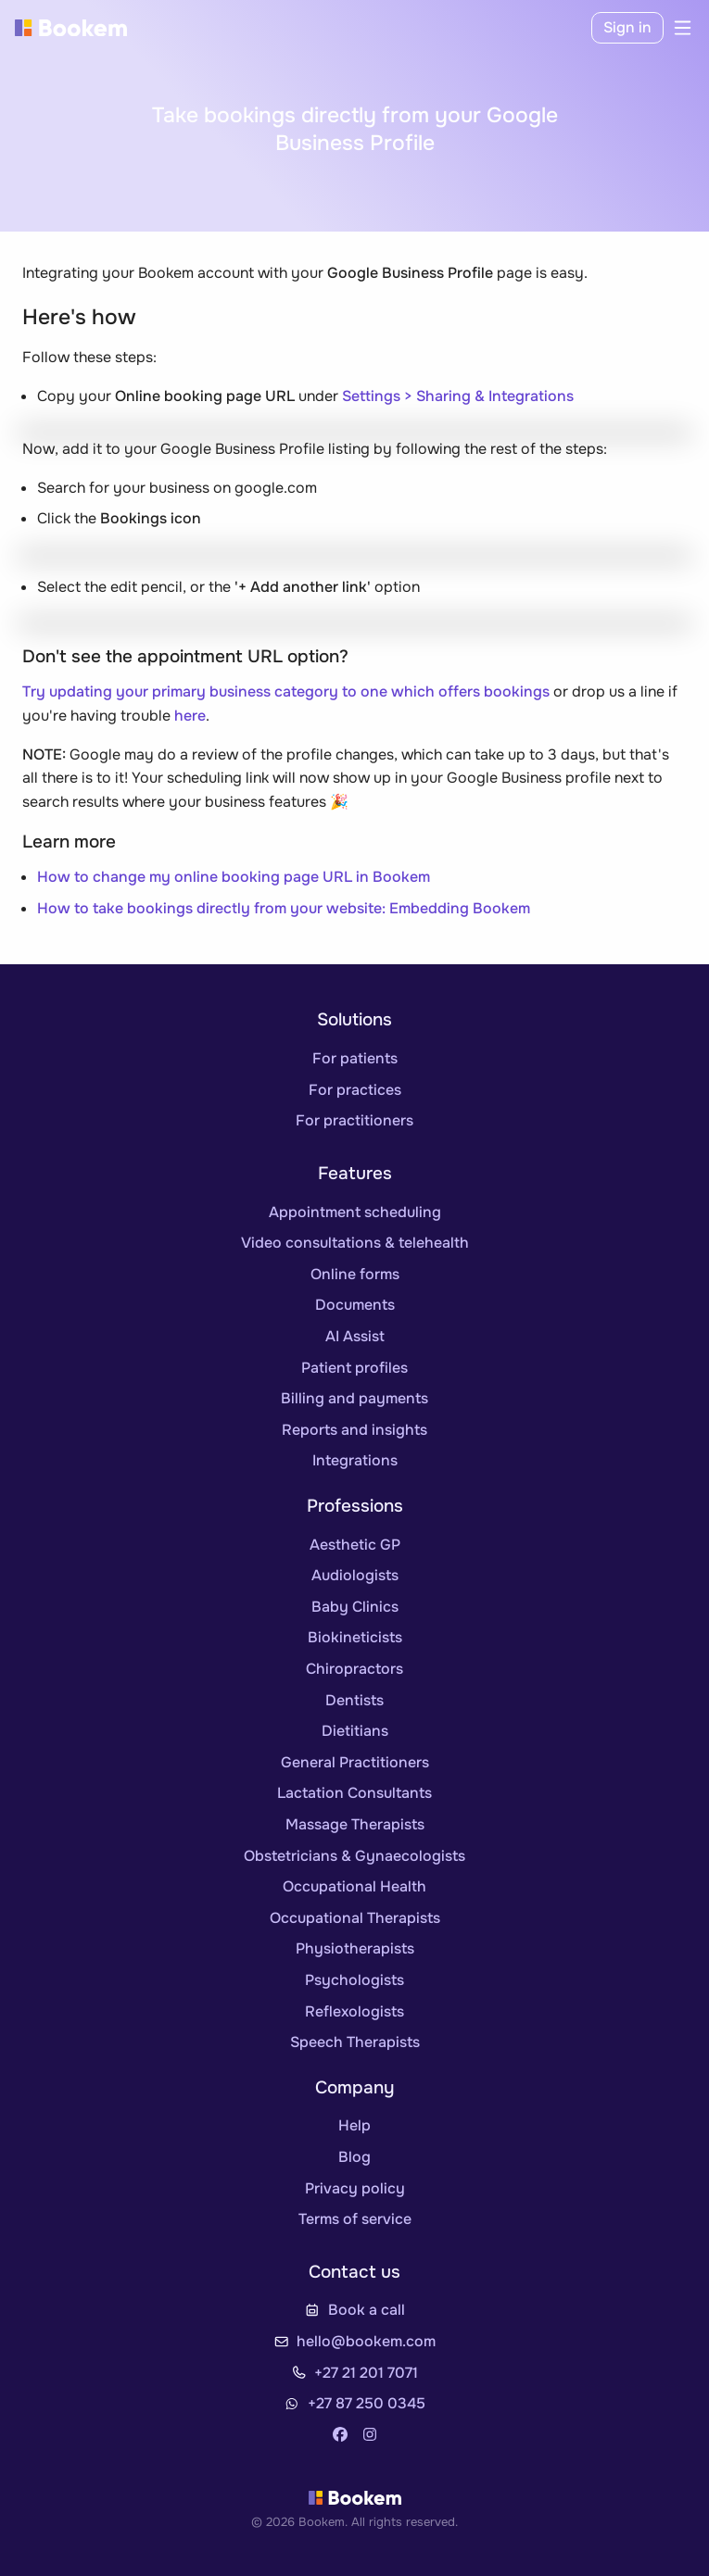  Describe the element at coordinates (355, 2188) in the screenshot. I see `Privacy policy` at that location.